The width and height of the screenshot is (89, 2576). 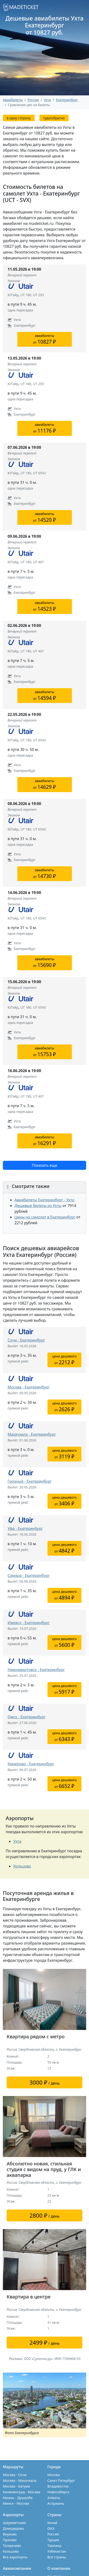 What do you see at coordinates (56, 2557) in the screenshot?
I see `Все страны` at bounding box center [56, 2557].